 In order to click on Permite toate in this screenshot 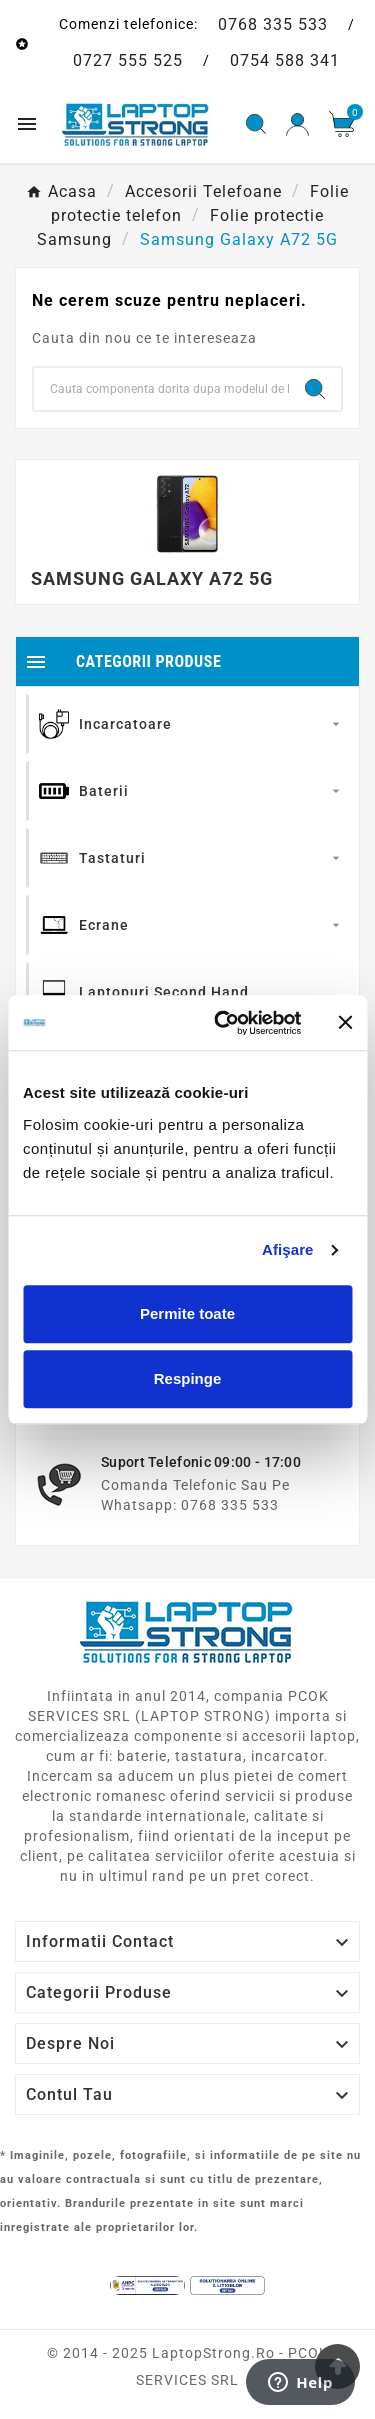, I will do `click(187, 1313)`.